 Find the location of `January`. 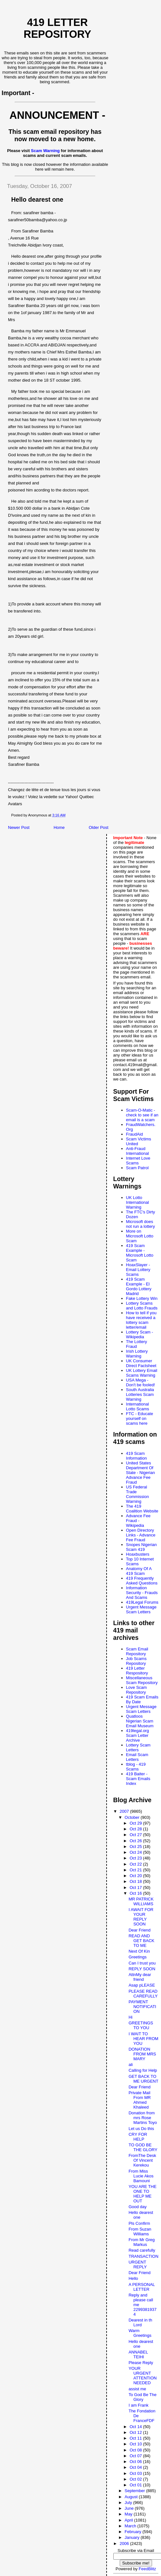

January is located at coordinates (133, 2537).